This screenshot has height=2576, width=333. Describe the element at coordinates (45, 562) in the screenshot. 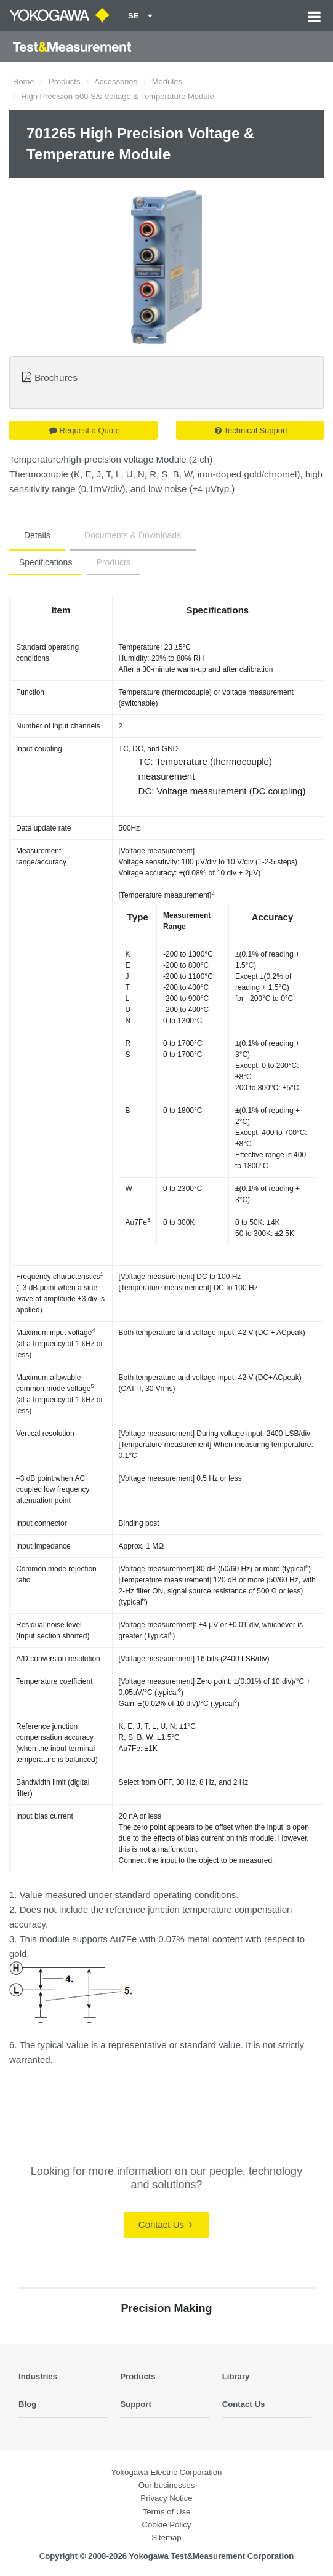

I see `Specifications` at that location.